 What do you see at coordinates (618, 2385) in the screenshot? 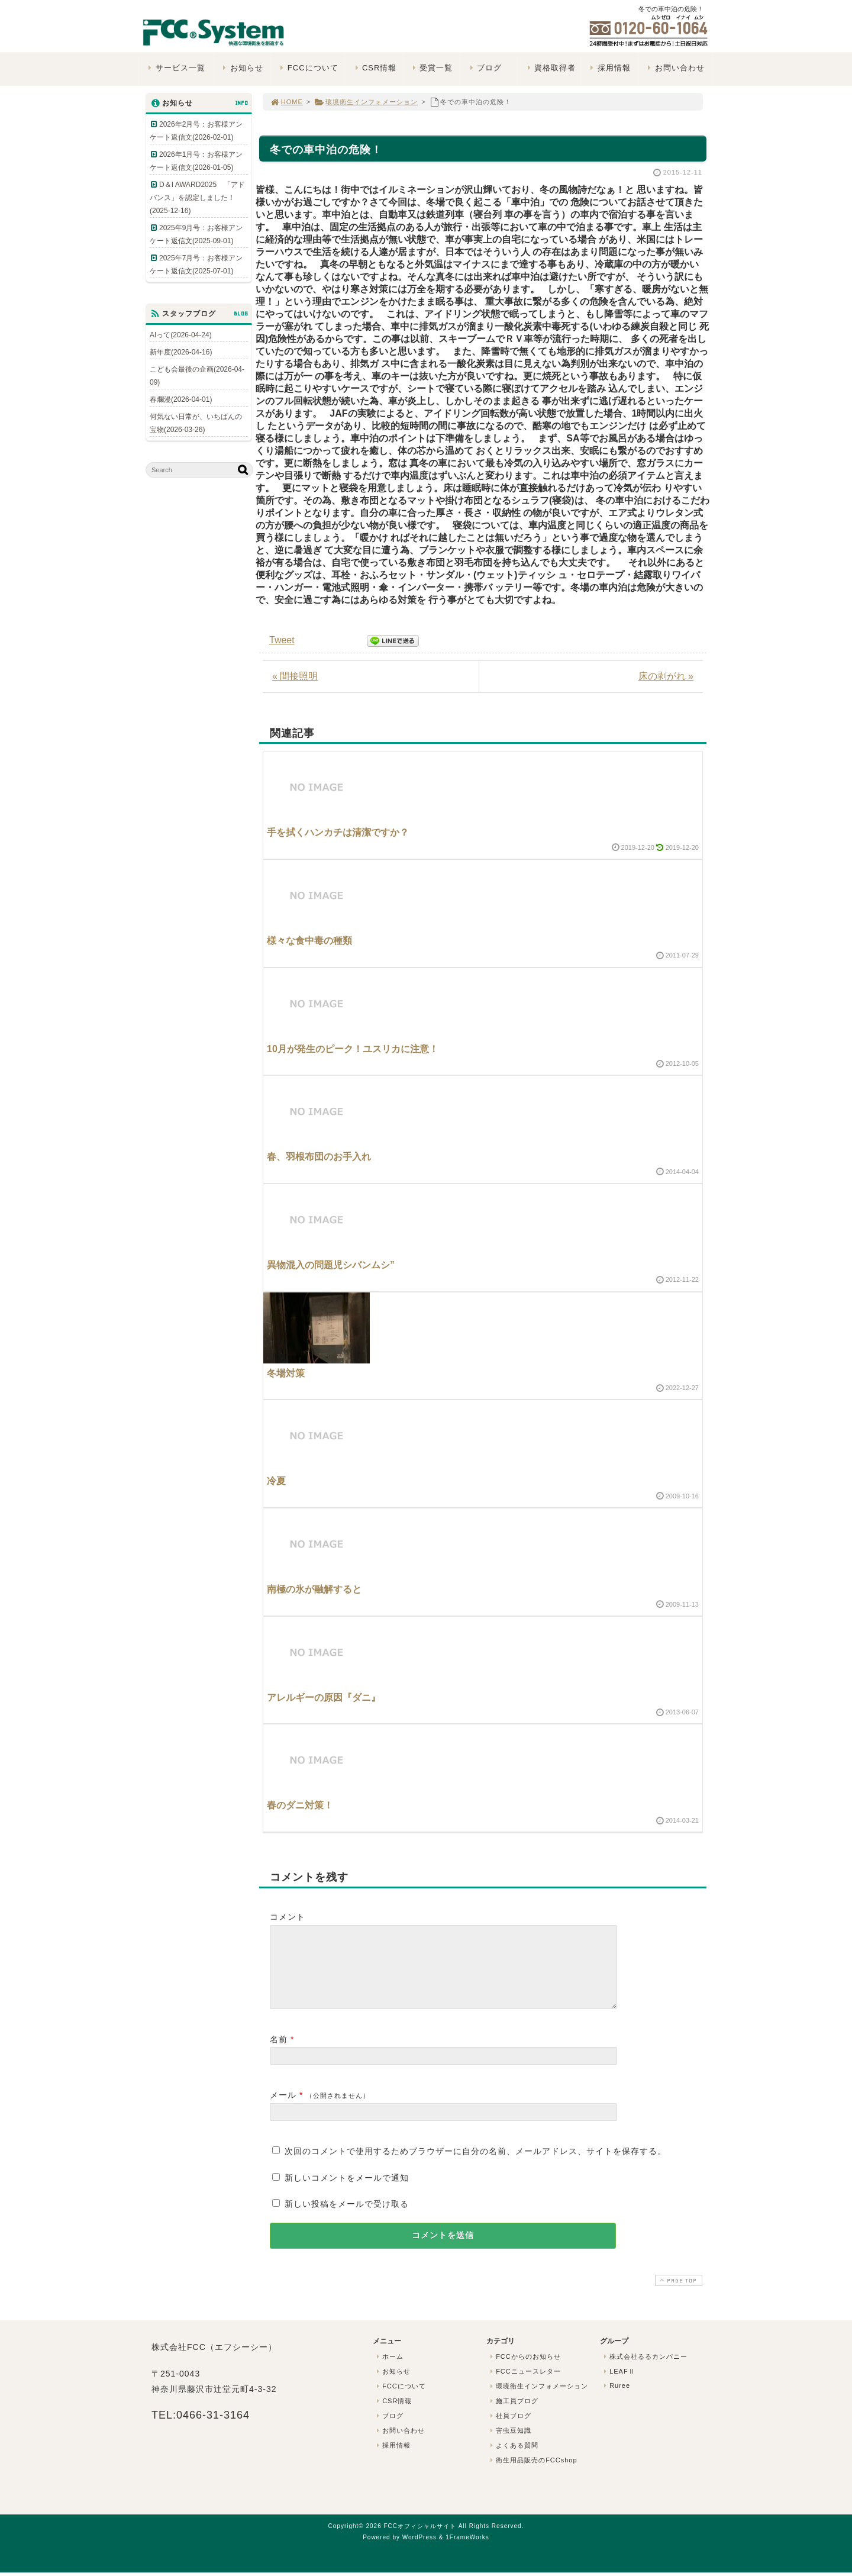
I see `LEAFⅡ` at bounding box center [618, 2385].